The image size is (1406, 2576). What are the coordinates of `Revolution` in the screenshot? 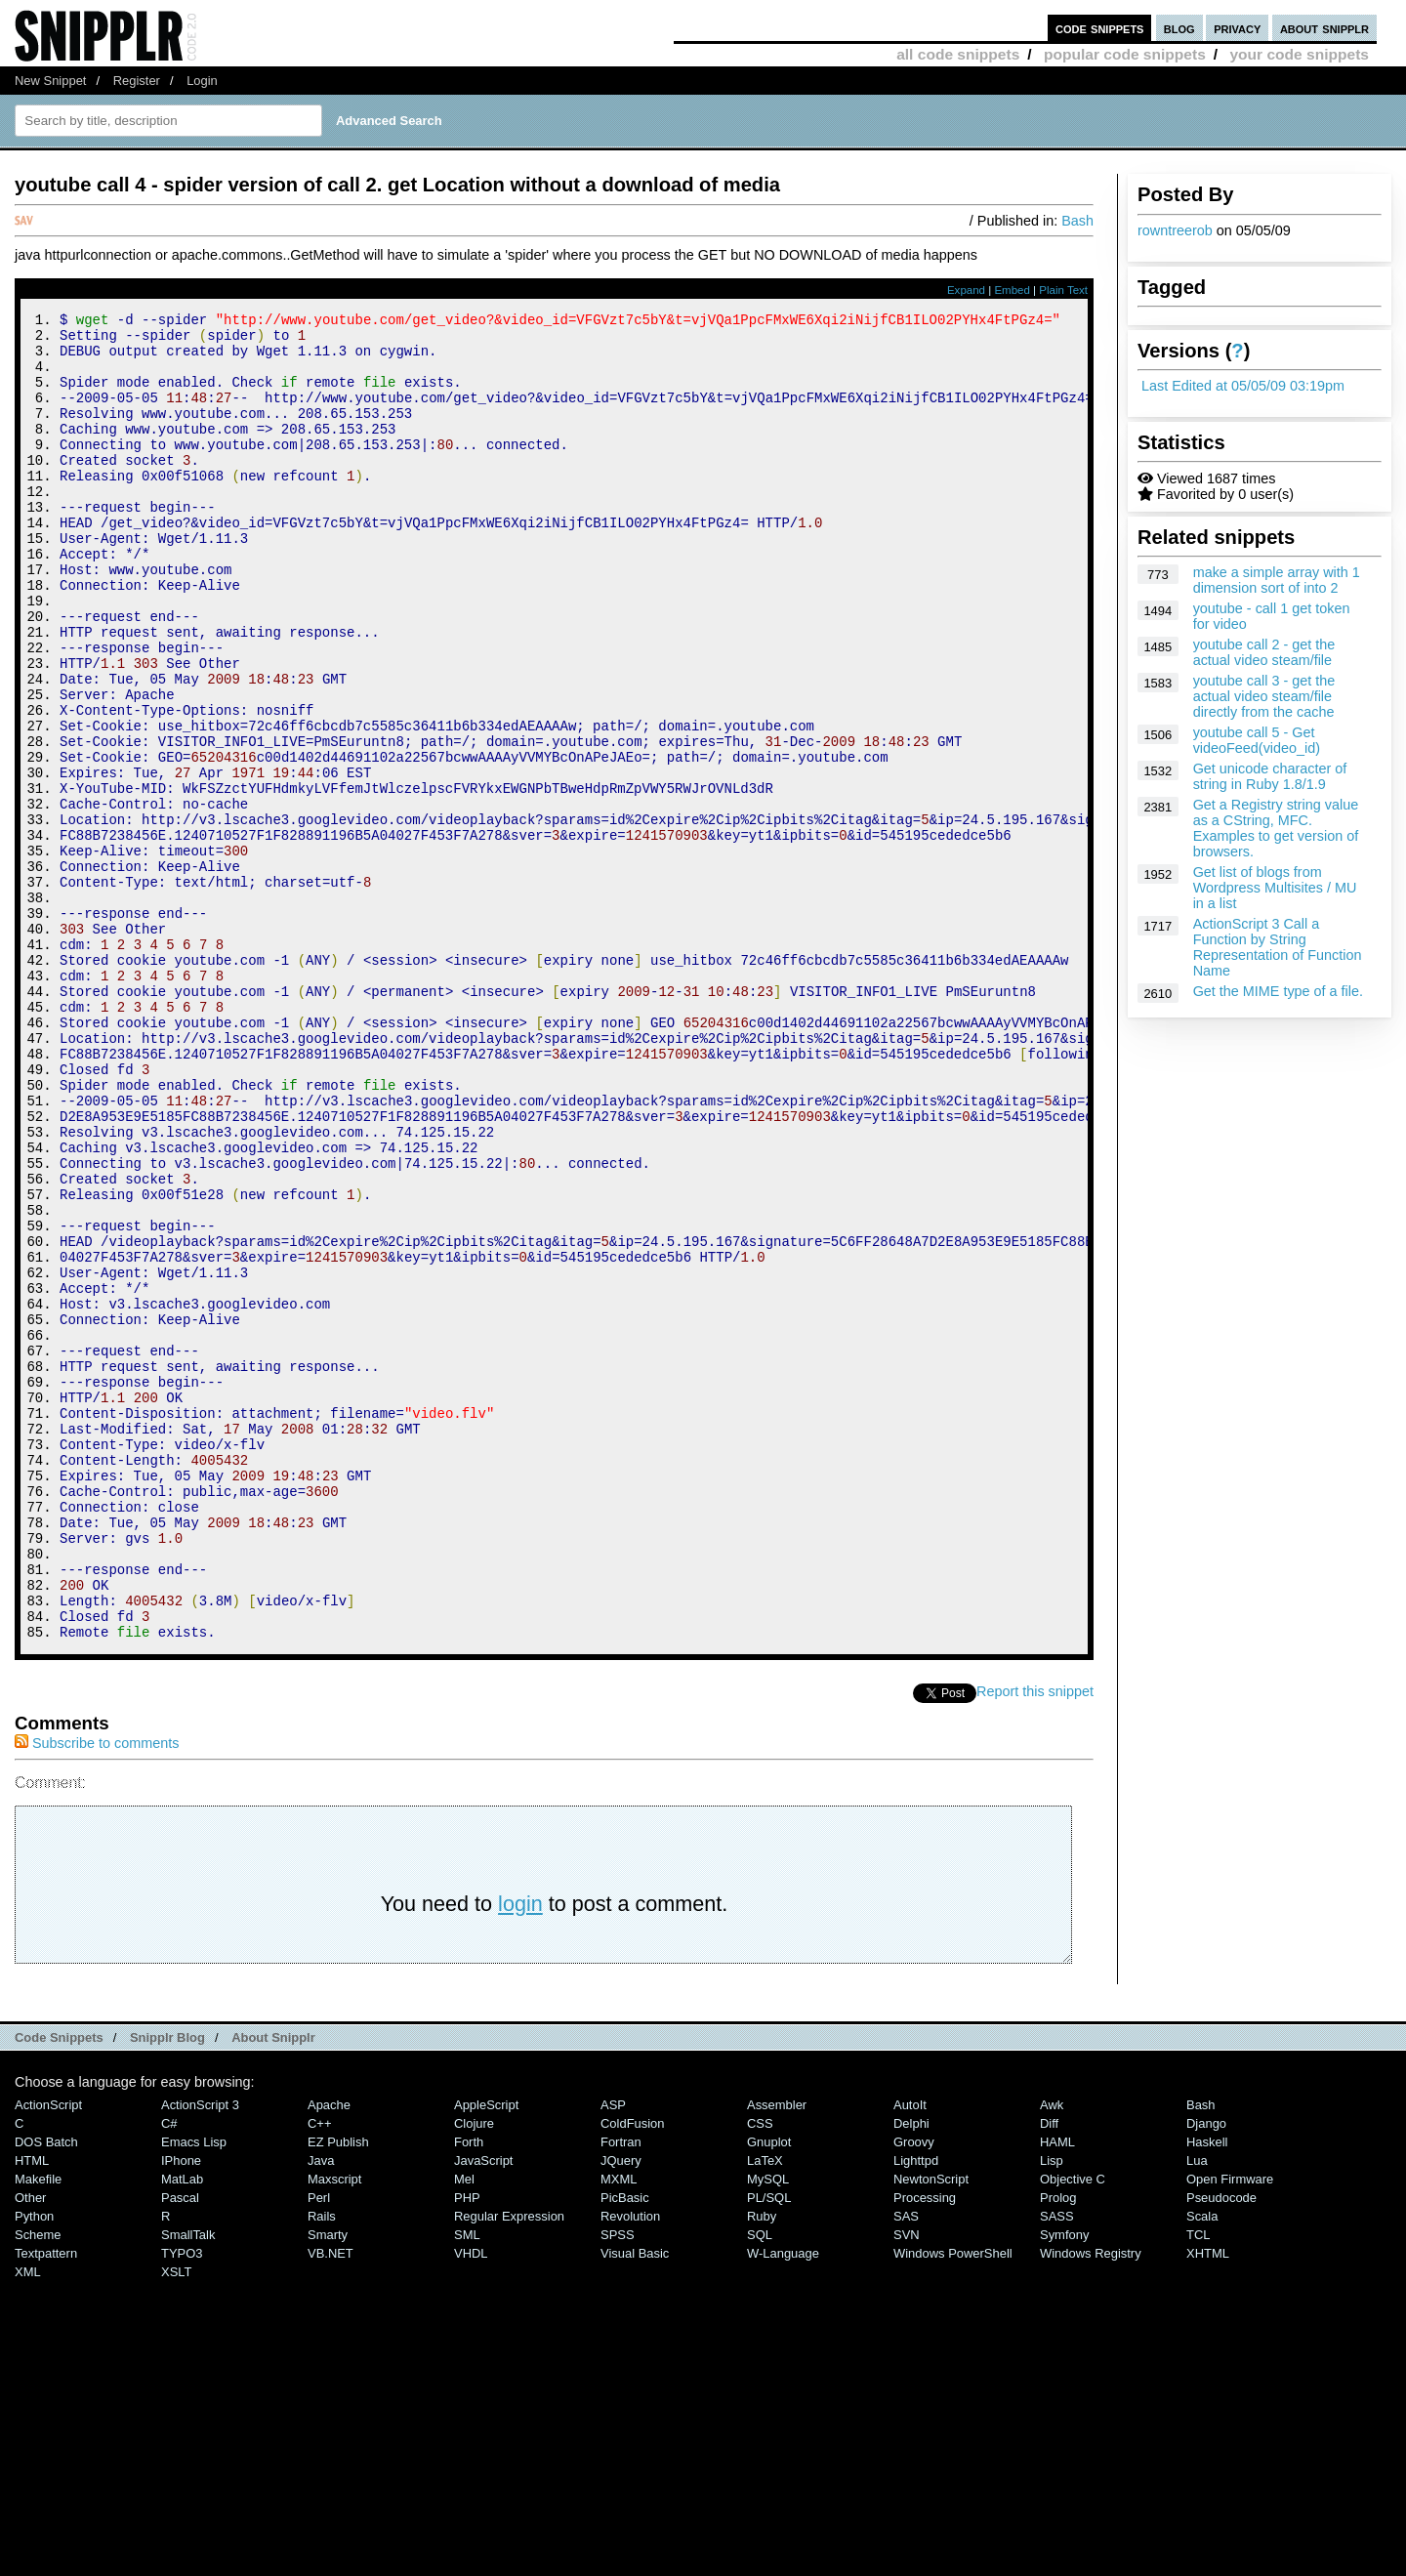 It's located at (630, 2465).